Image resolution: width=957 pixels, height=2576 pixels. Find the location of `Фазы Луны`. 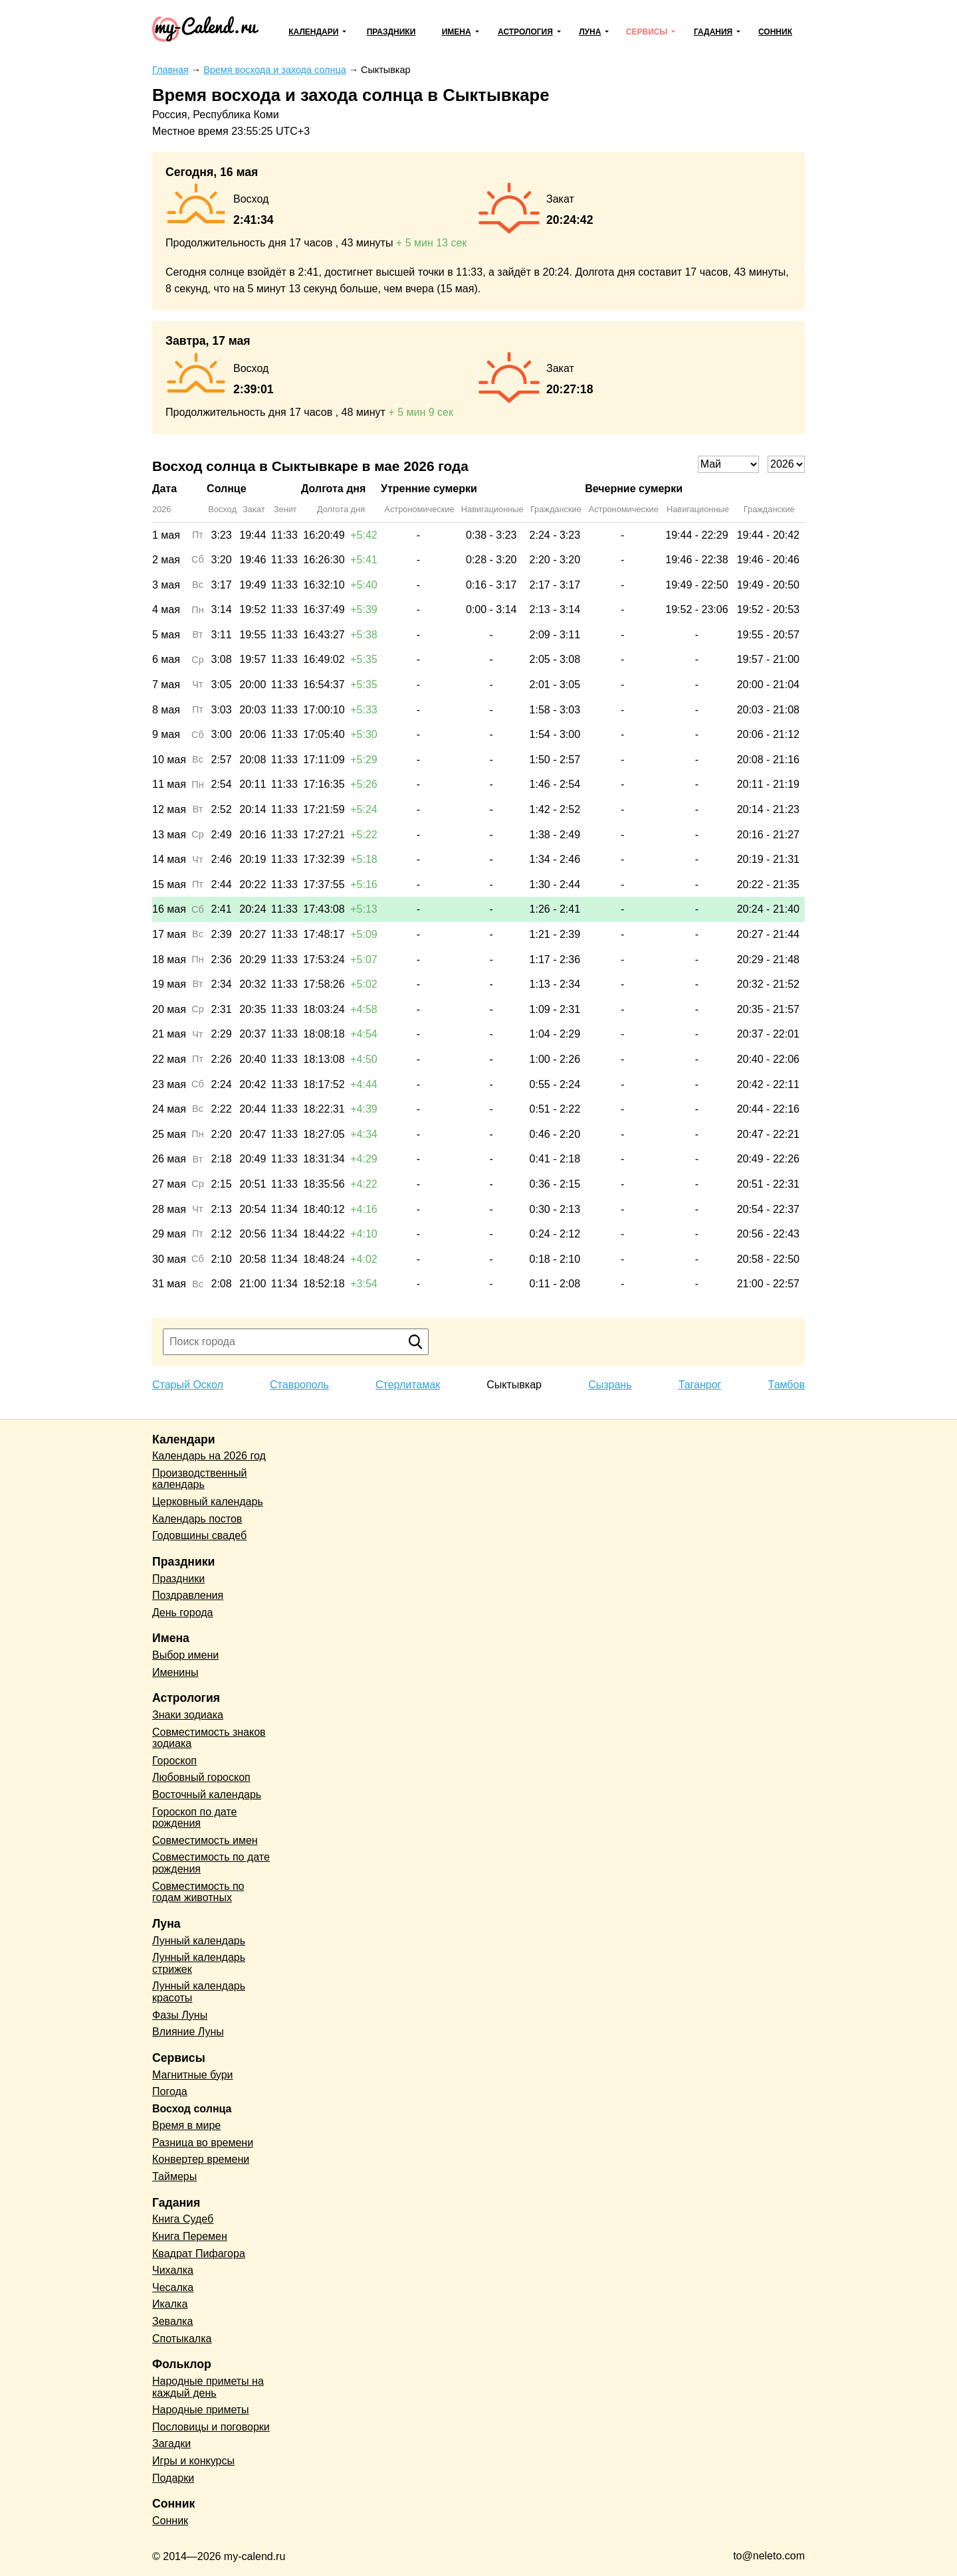

Фазы Луны is located at coordinates (179, 2015).